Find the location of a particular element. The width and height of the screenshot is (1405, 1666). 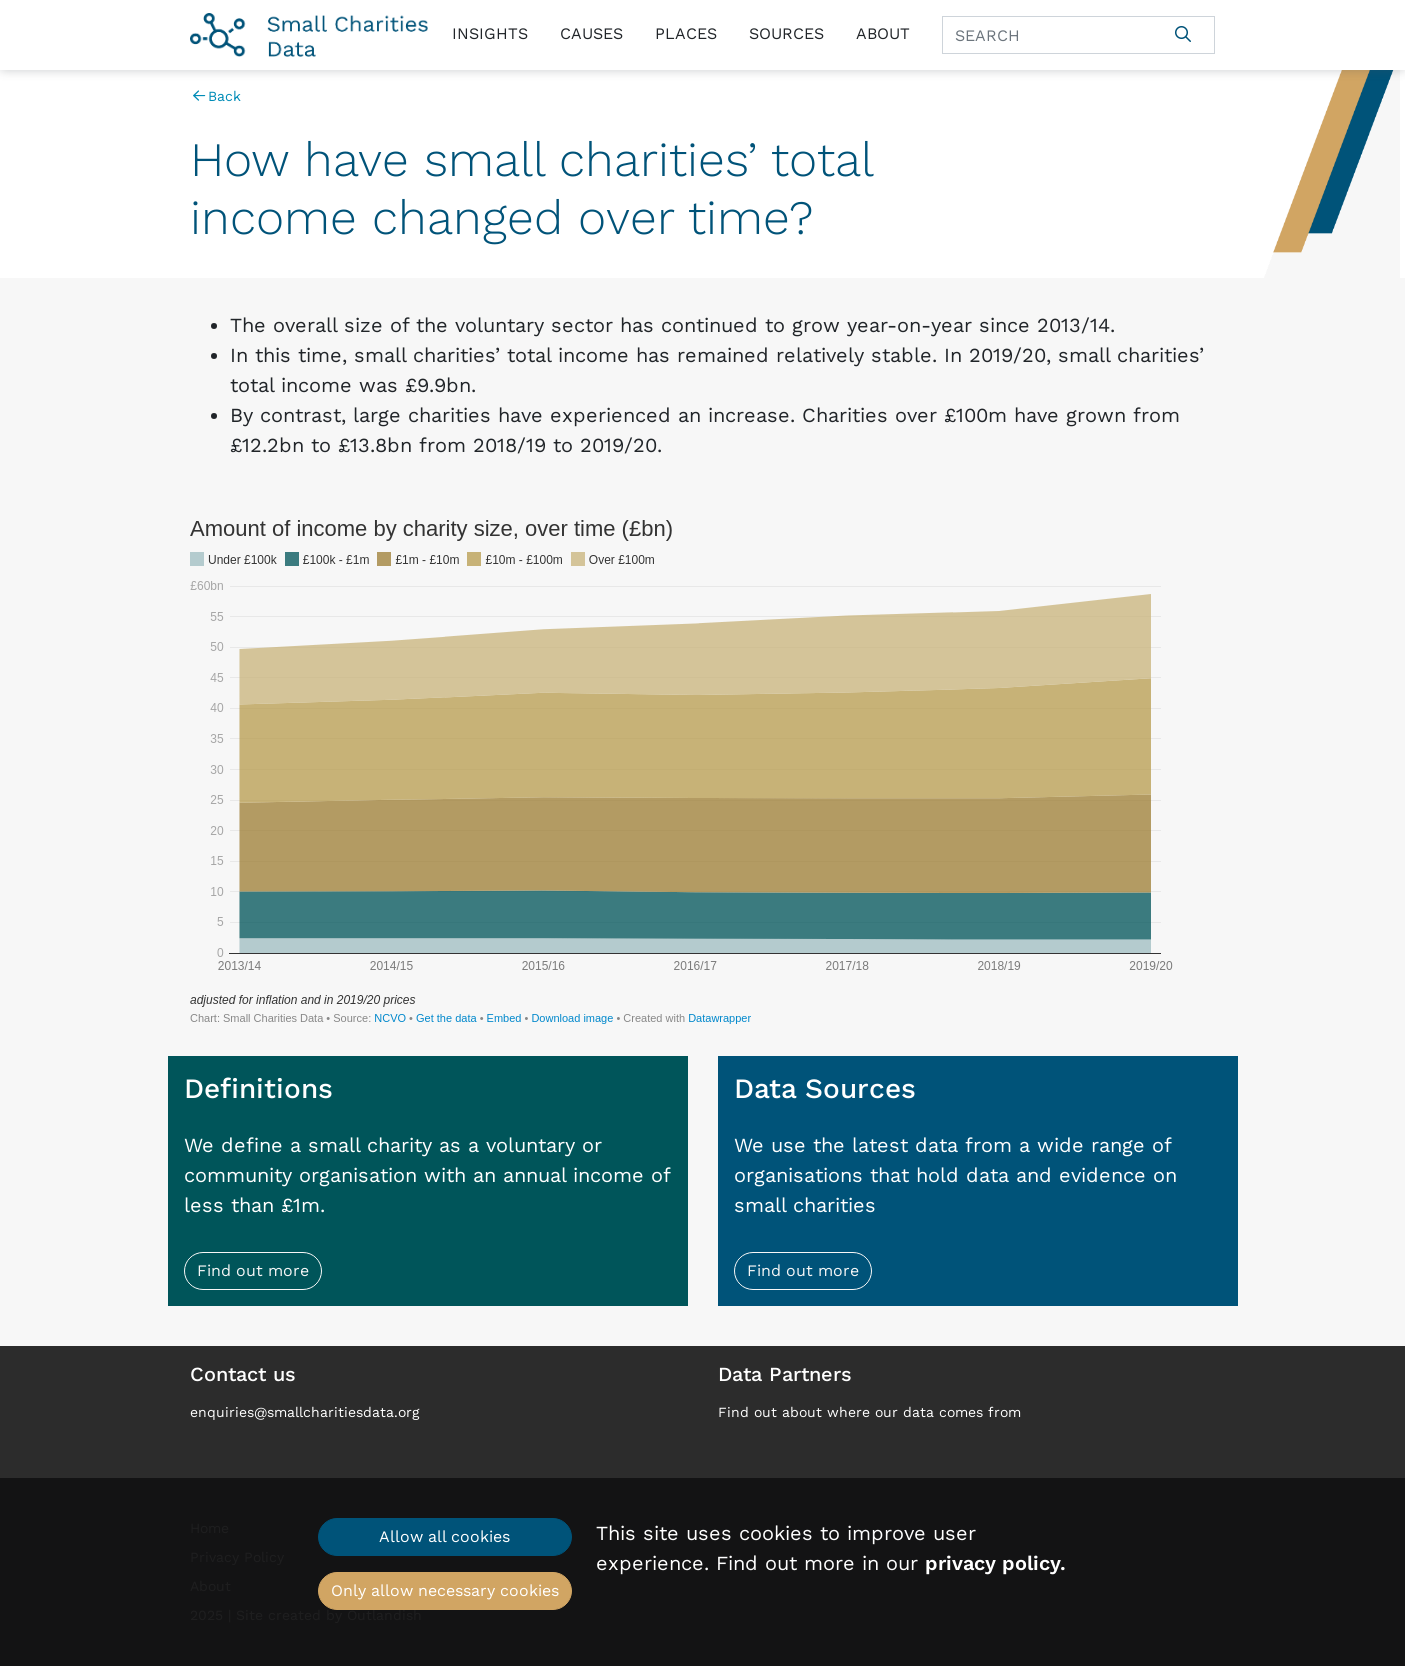

Back is located at coordinates (215, 96).